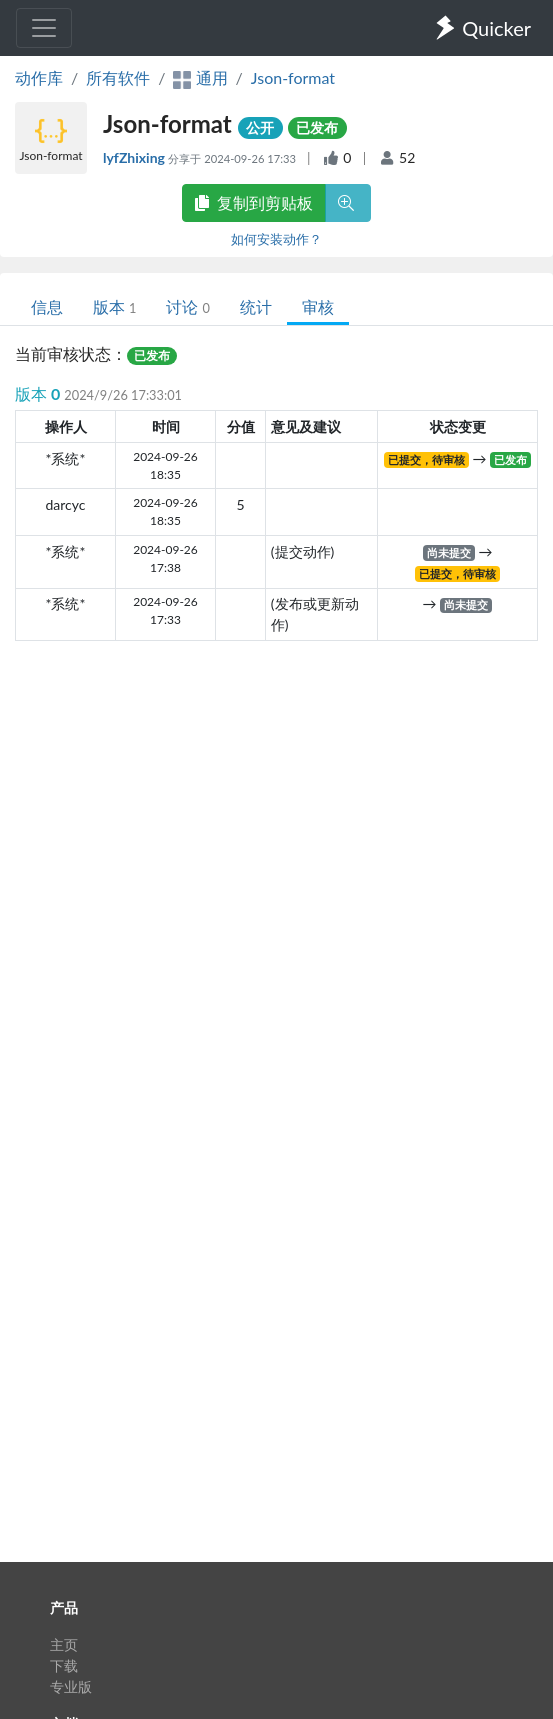 The width and height of the screenshot is (553, 1719). What do you see at coordinates (254, 202) in the screenshot?
I see `复制到剪贴板` at bounding box center [254, 202].